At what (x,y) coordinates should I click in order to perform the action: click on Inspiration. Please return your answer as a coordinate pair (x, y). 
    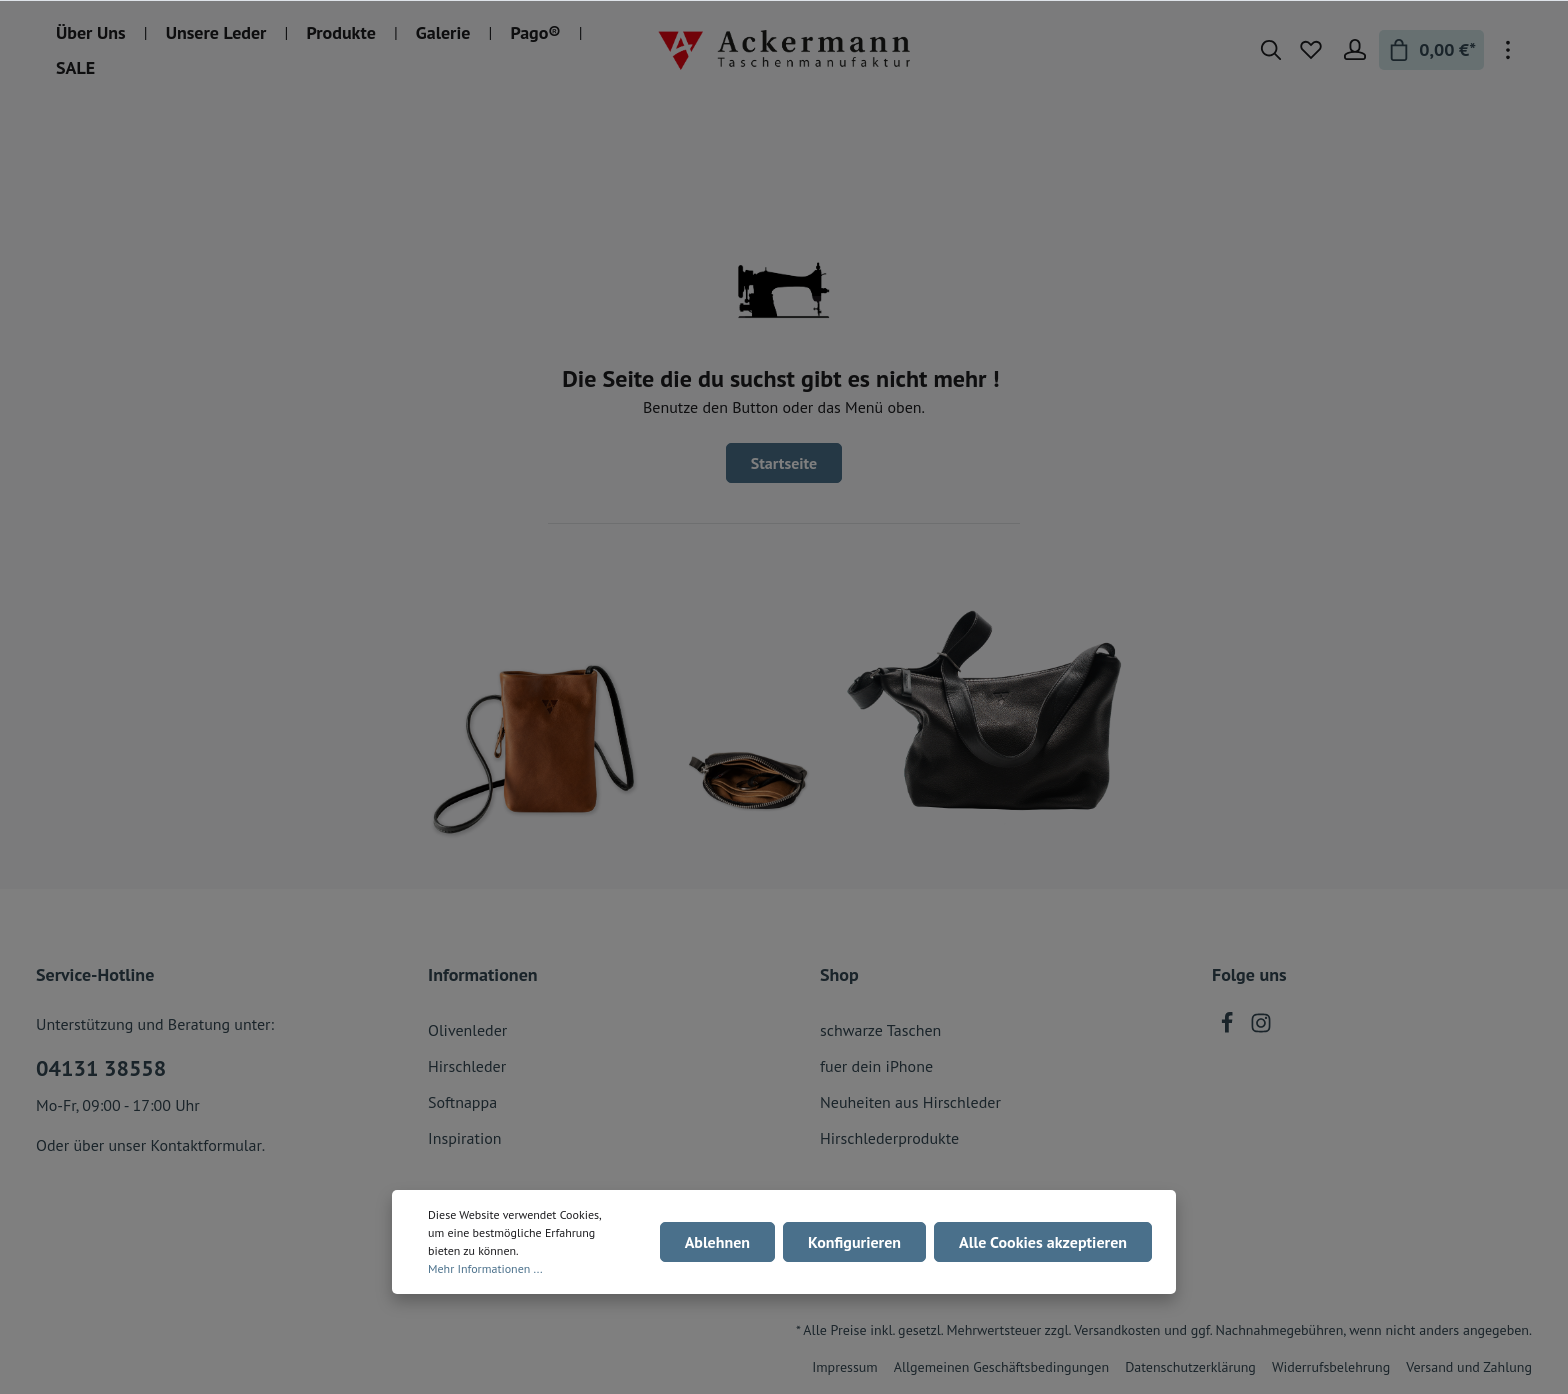
    Looking at the image, I should click on (465, 1138).